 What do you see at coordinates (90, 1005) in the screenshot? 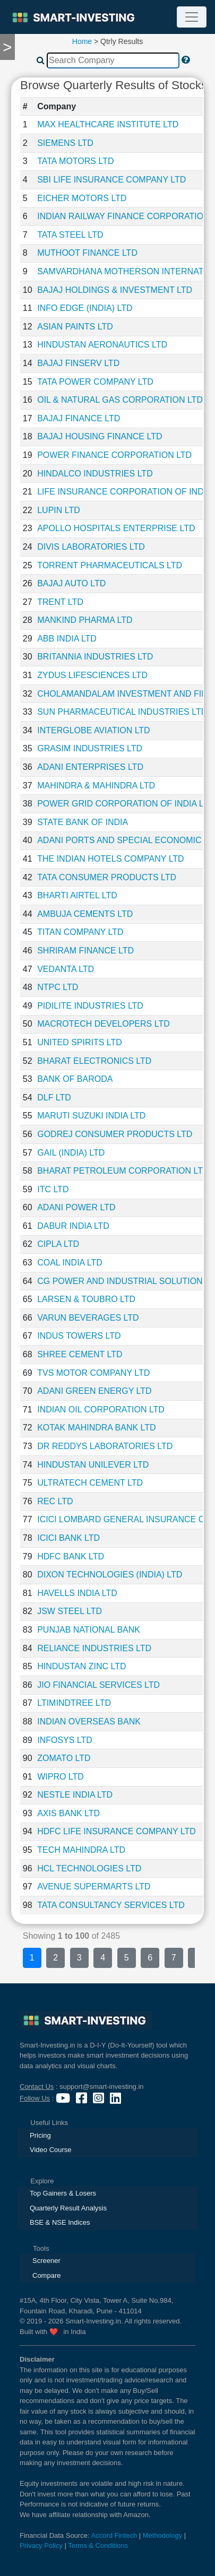
I see `PIDILITE INDUSTRIES LTD` at bounding box center [90, 1005].